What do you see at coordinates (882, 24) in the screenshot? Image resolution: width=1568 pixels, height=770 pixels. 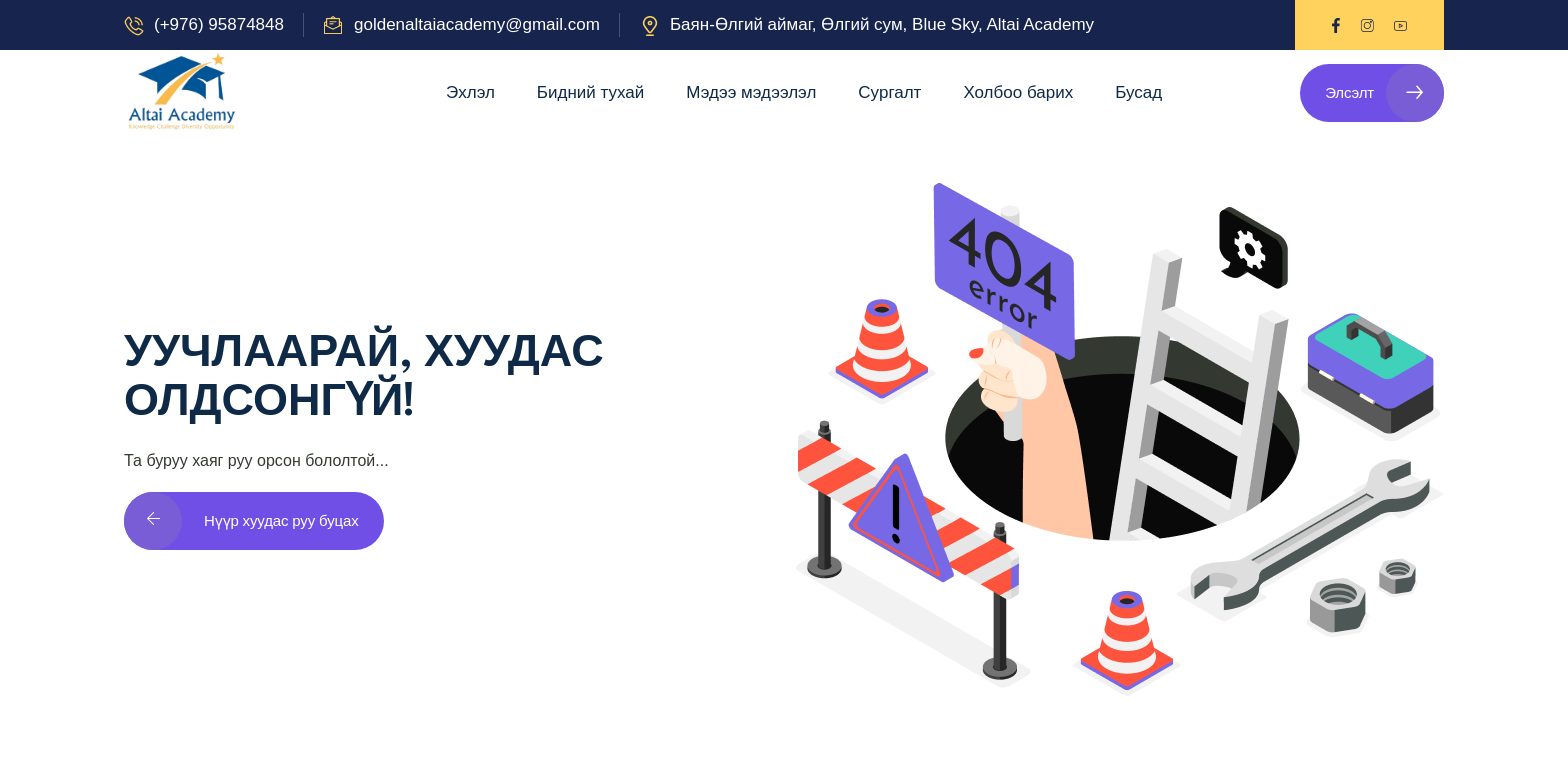 I see `Баян-Өлгий аймаг, Өлгий сум, Blue Sky, Altai Academy` at bounding box center [882, 24].